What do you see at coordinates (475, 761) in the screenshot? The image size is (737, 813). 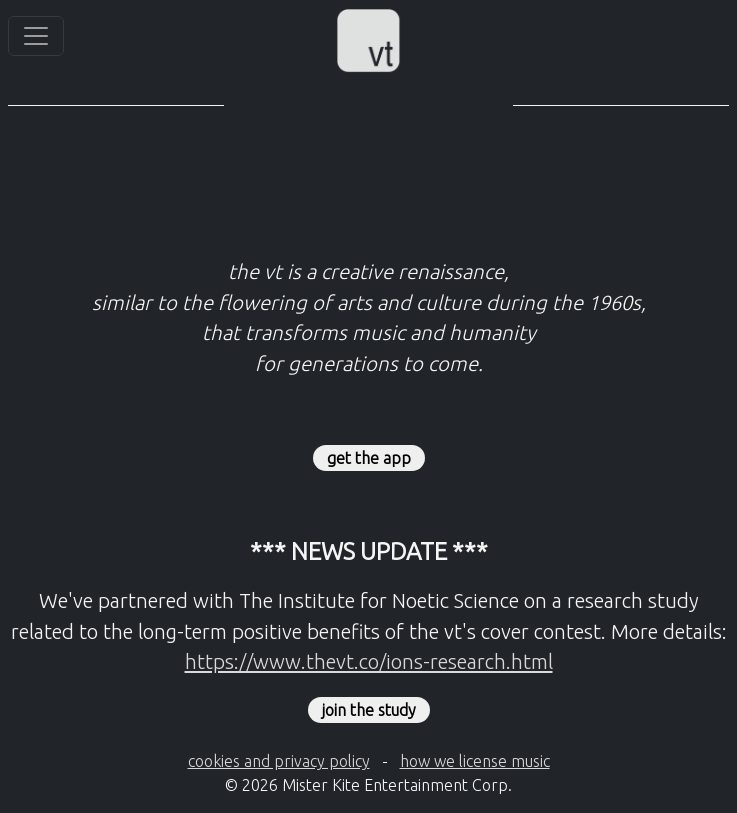 I see `how we license music` at bounding box center [475, 761].